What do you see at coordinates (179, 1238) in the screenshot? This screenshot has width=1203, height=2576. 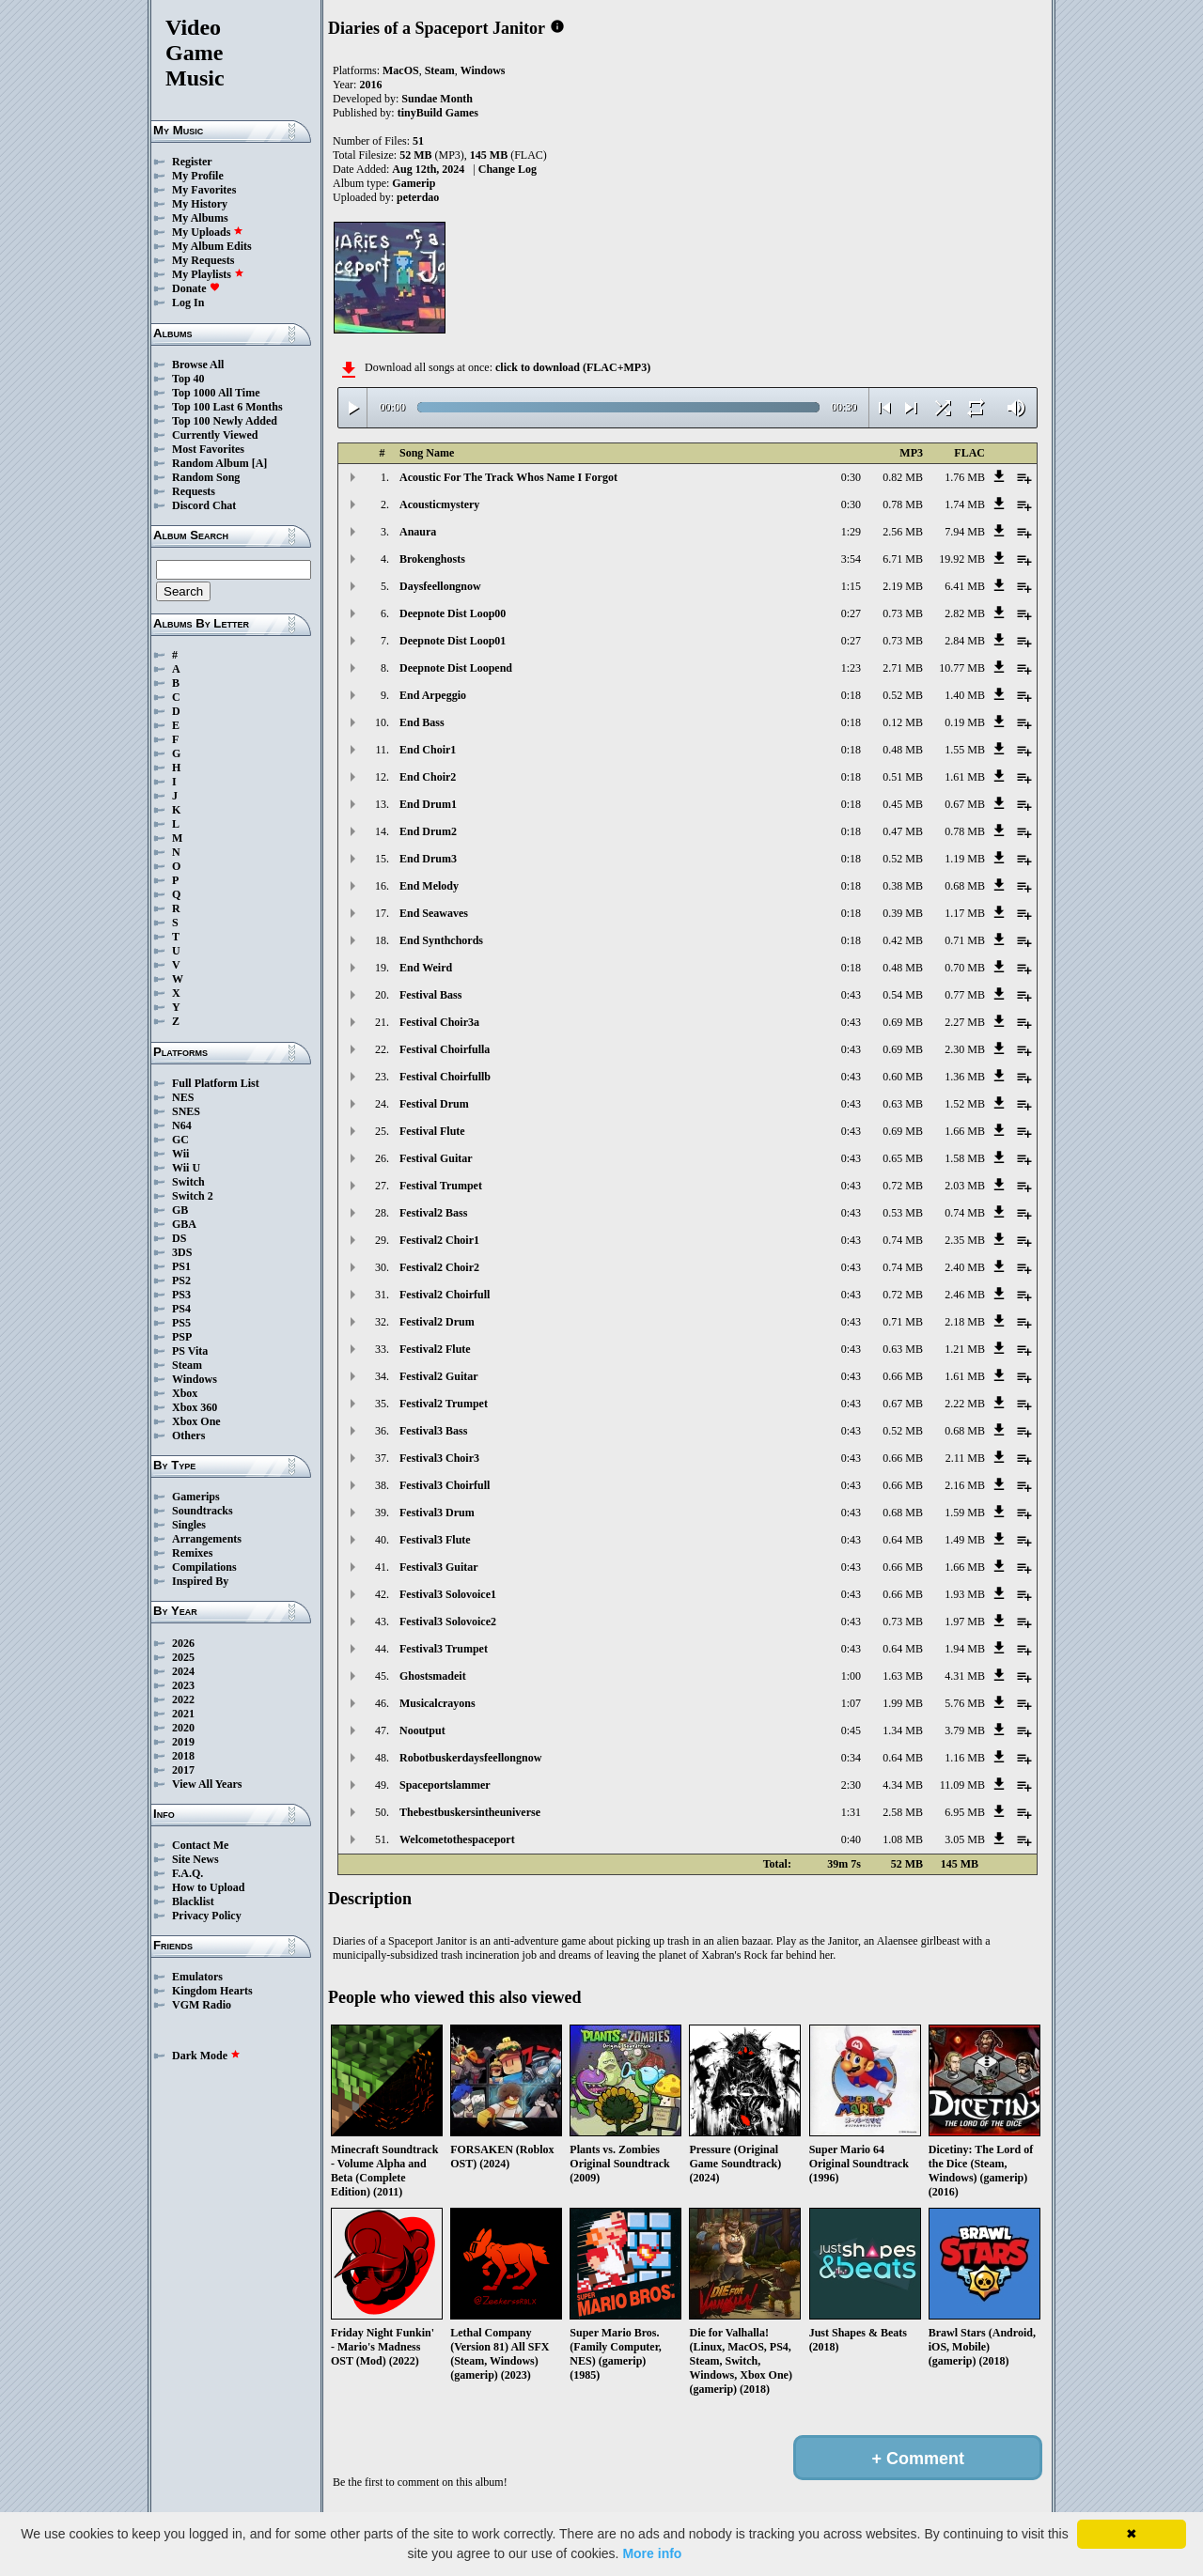 I see `DS` at bounding box center [179, 1238].